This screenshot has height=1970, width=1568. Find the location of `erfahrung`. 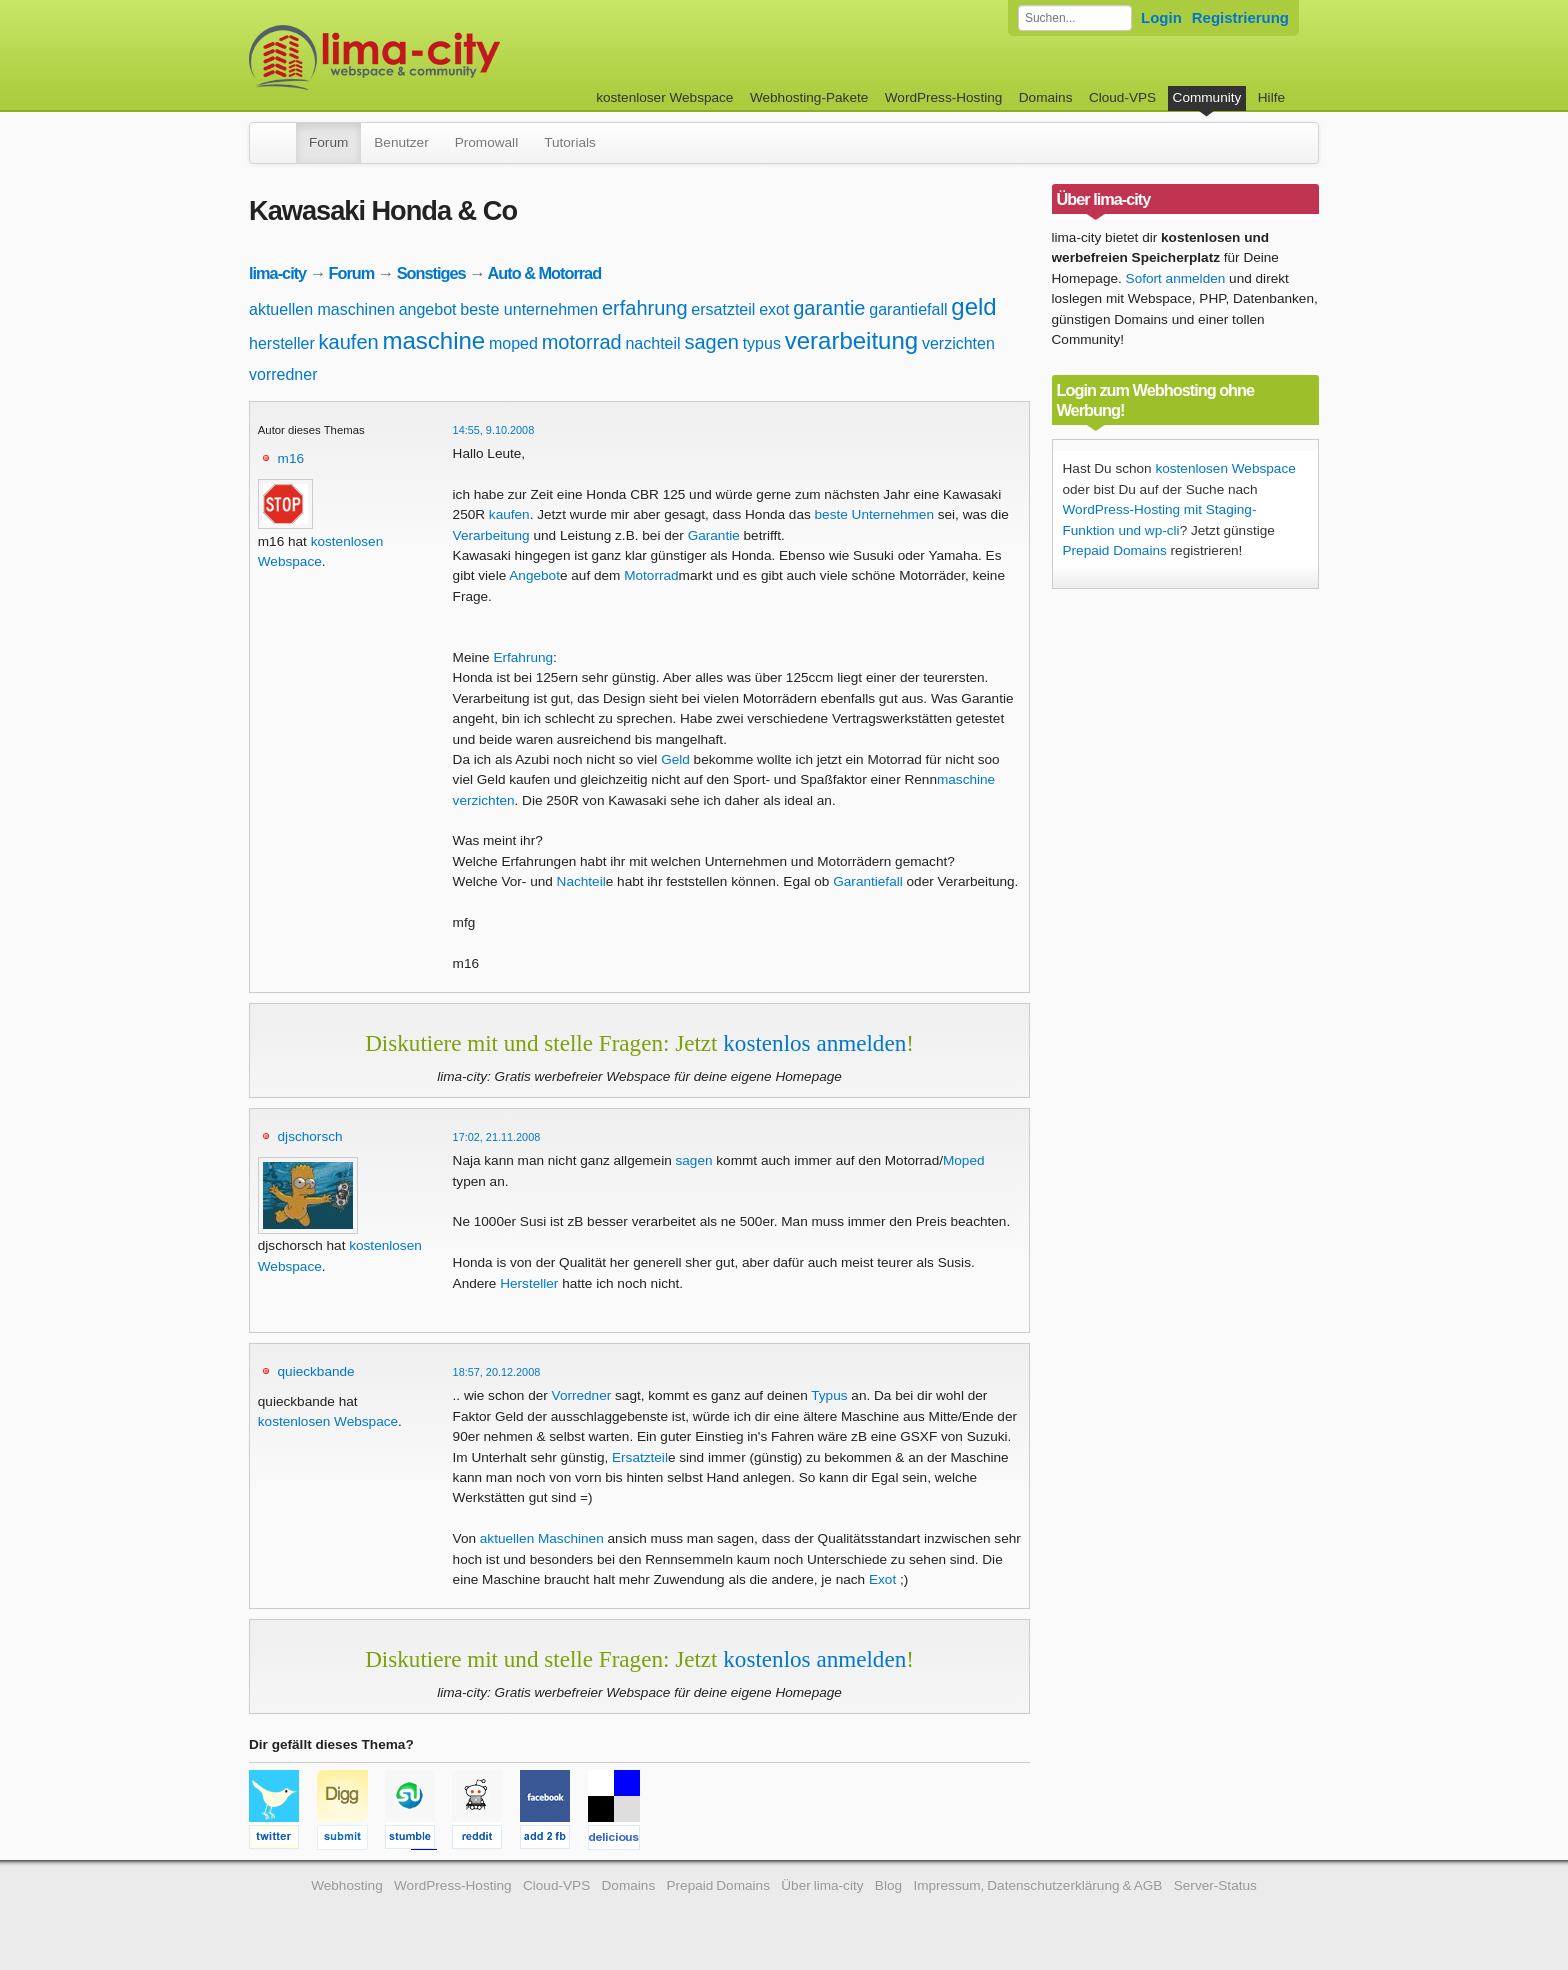

erfahrung is located at coordinates (645, 308).